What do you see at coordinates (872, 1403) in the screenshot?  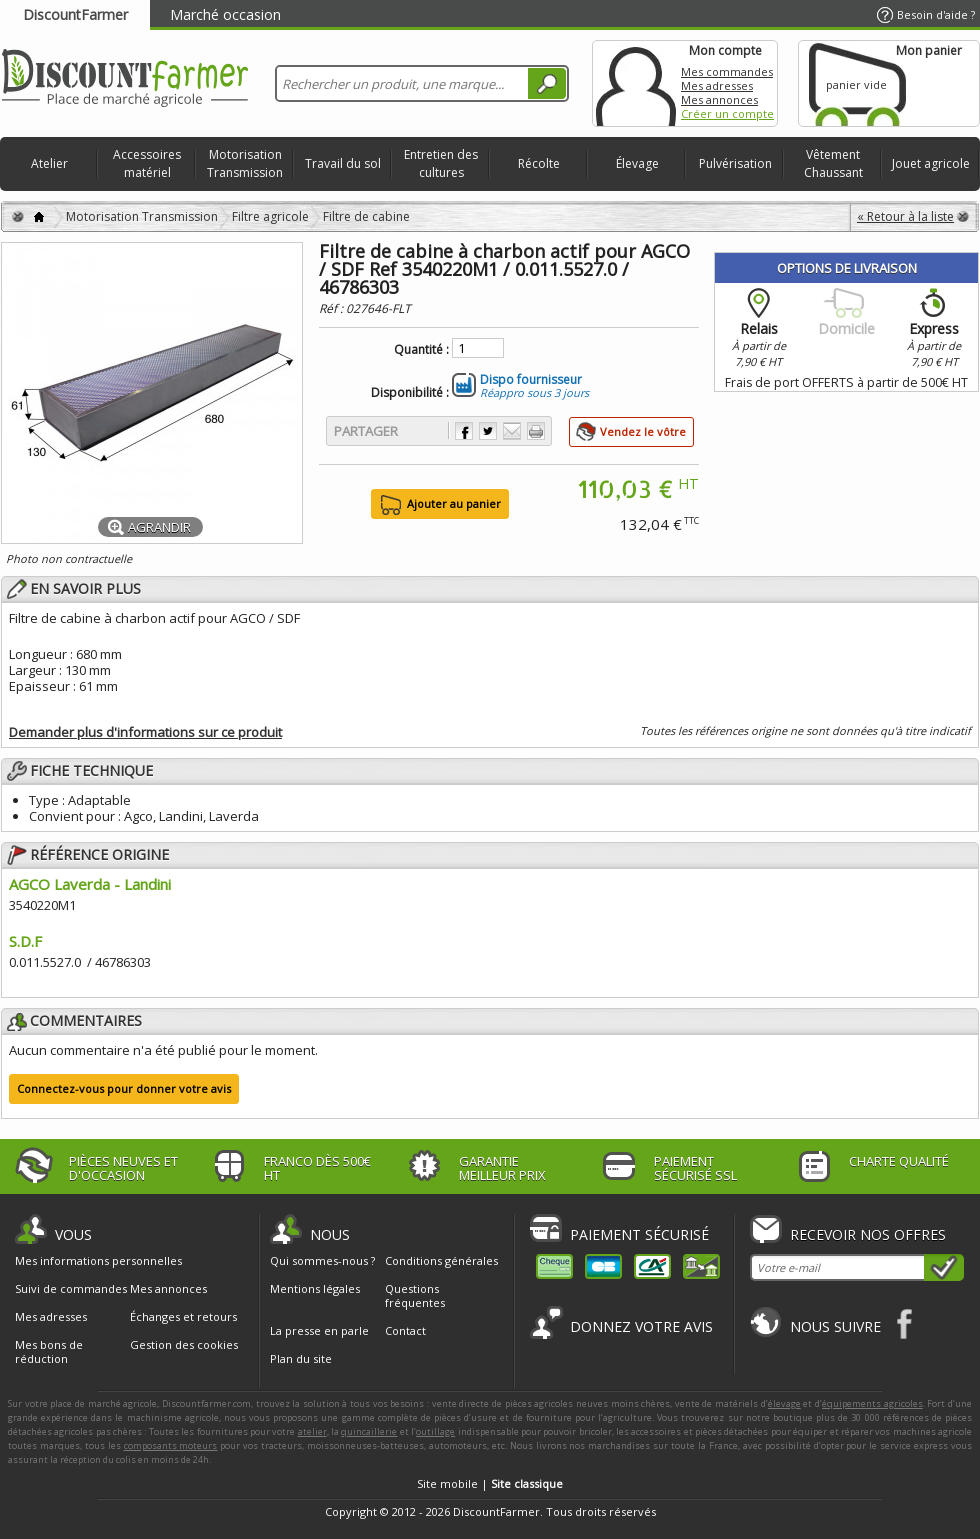 I see `équipements agricoles` at bounding box center [872, 1403].